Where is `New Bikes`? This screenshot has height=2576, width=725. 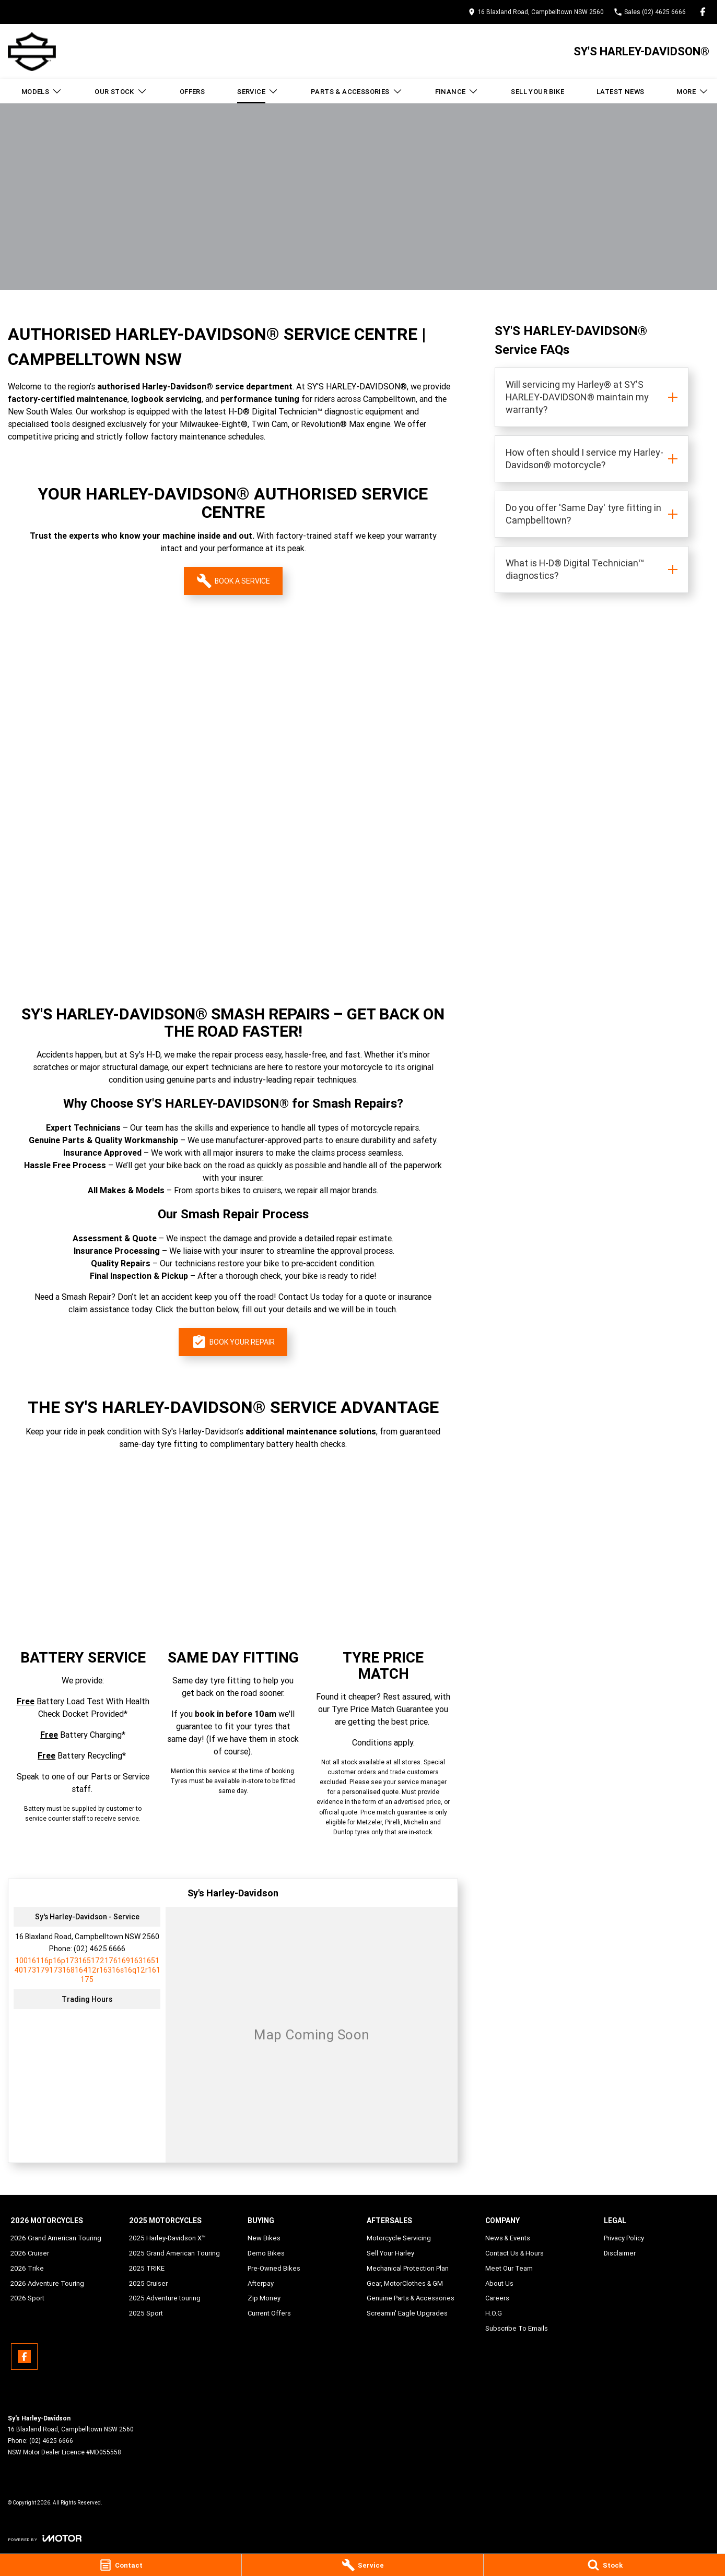 New Bikes is located at coordinates (264, 2238).